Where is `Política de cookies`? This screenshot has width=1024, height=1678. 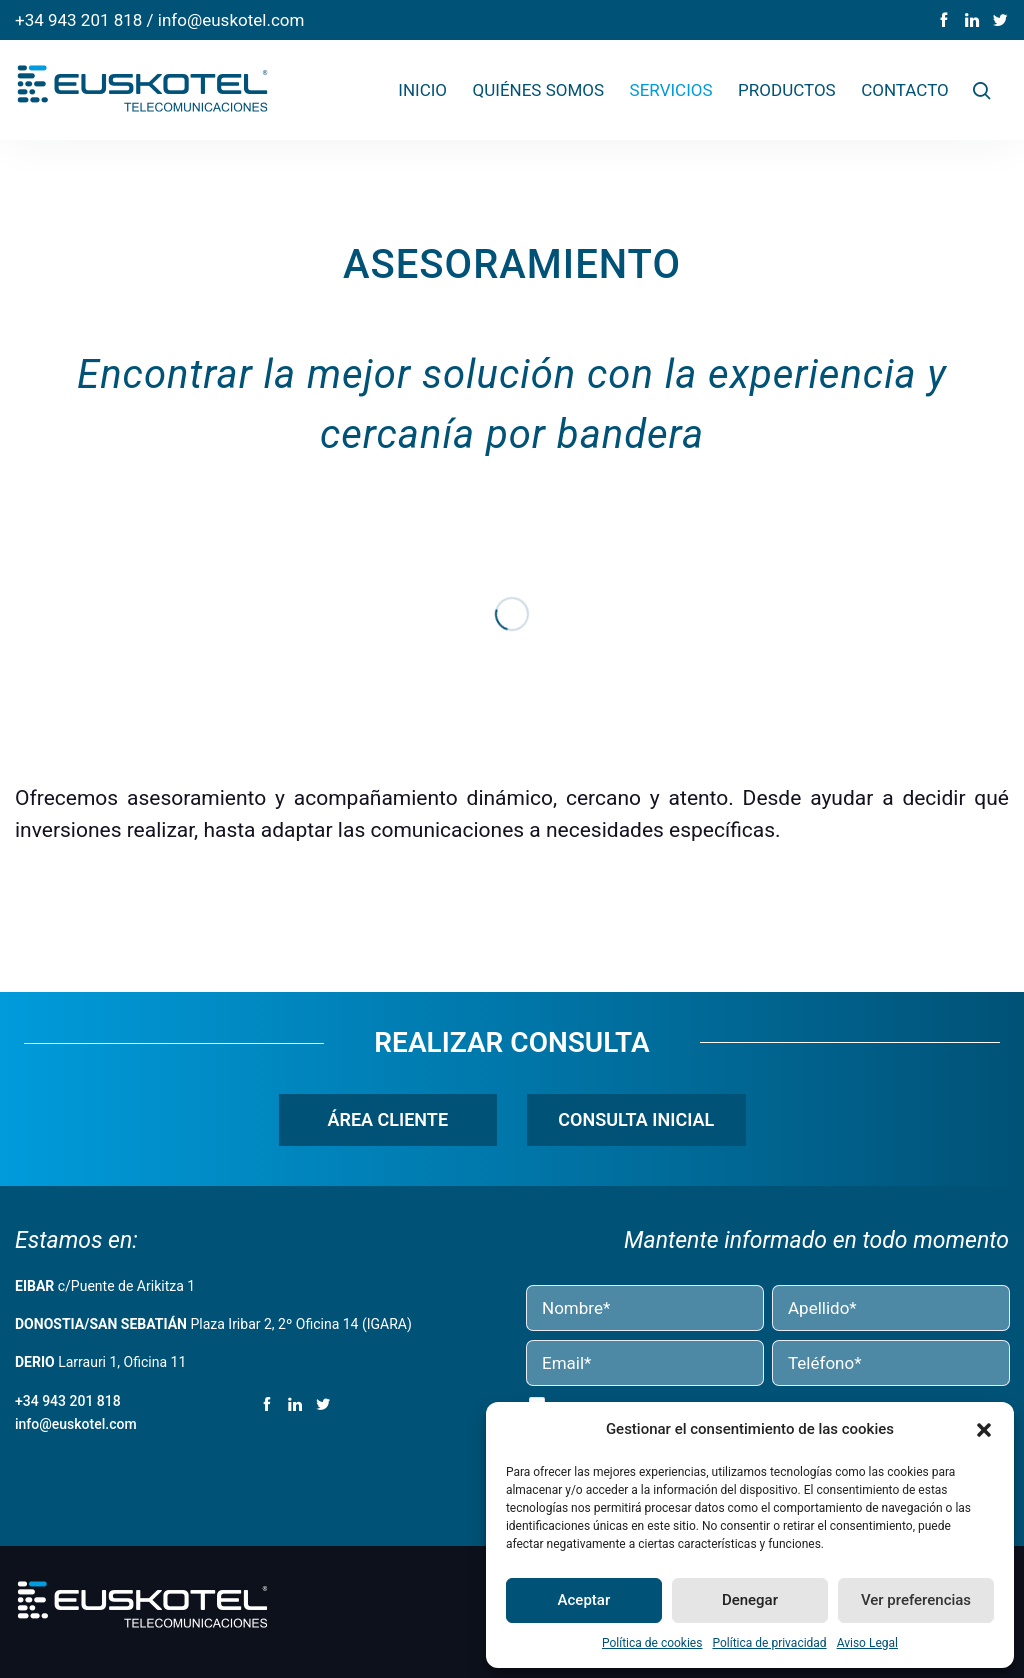
Política de cookies is located at coordinates (652, 1643).